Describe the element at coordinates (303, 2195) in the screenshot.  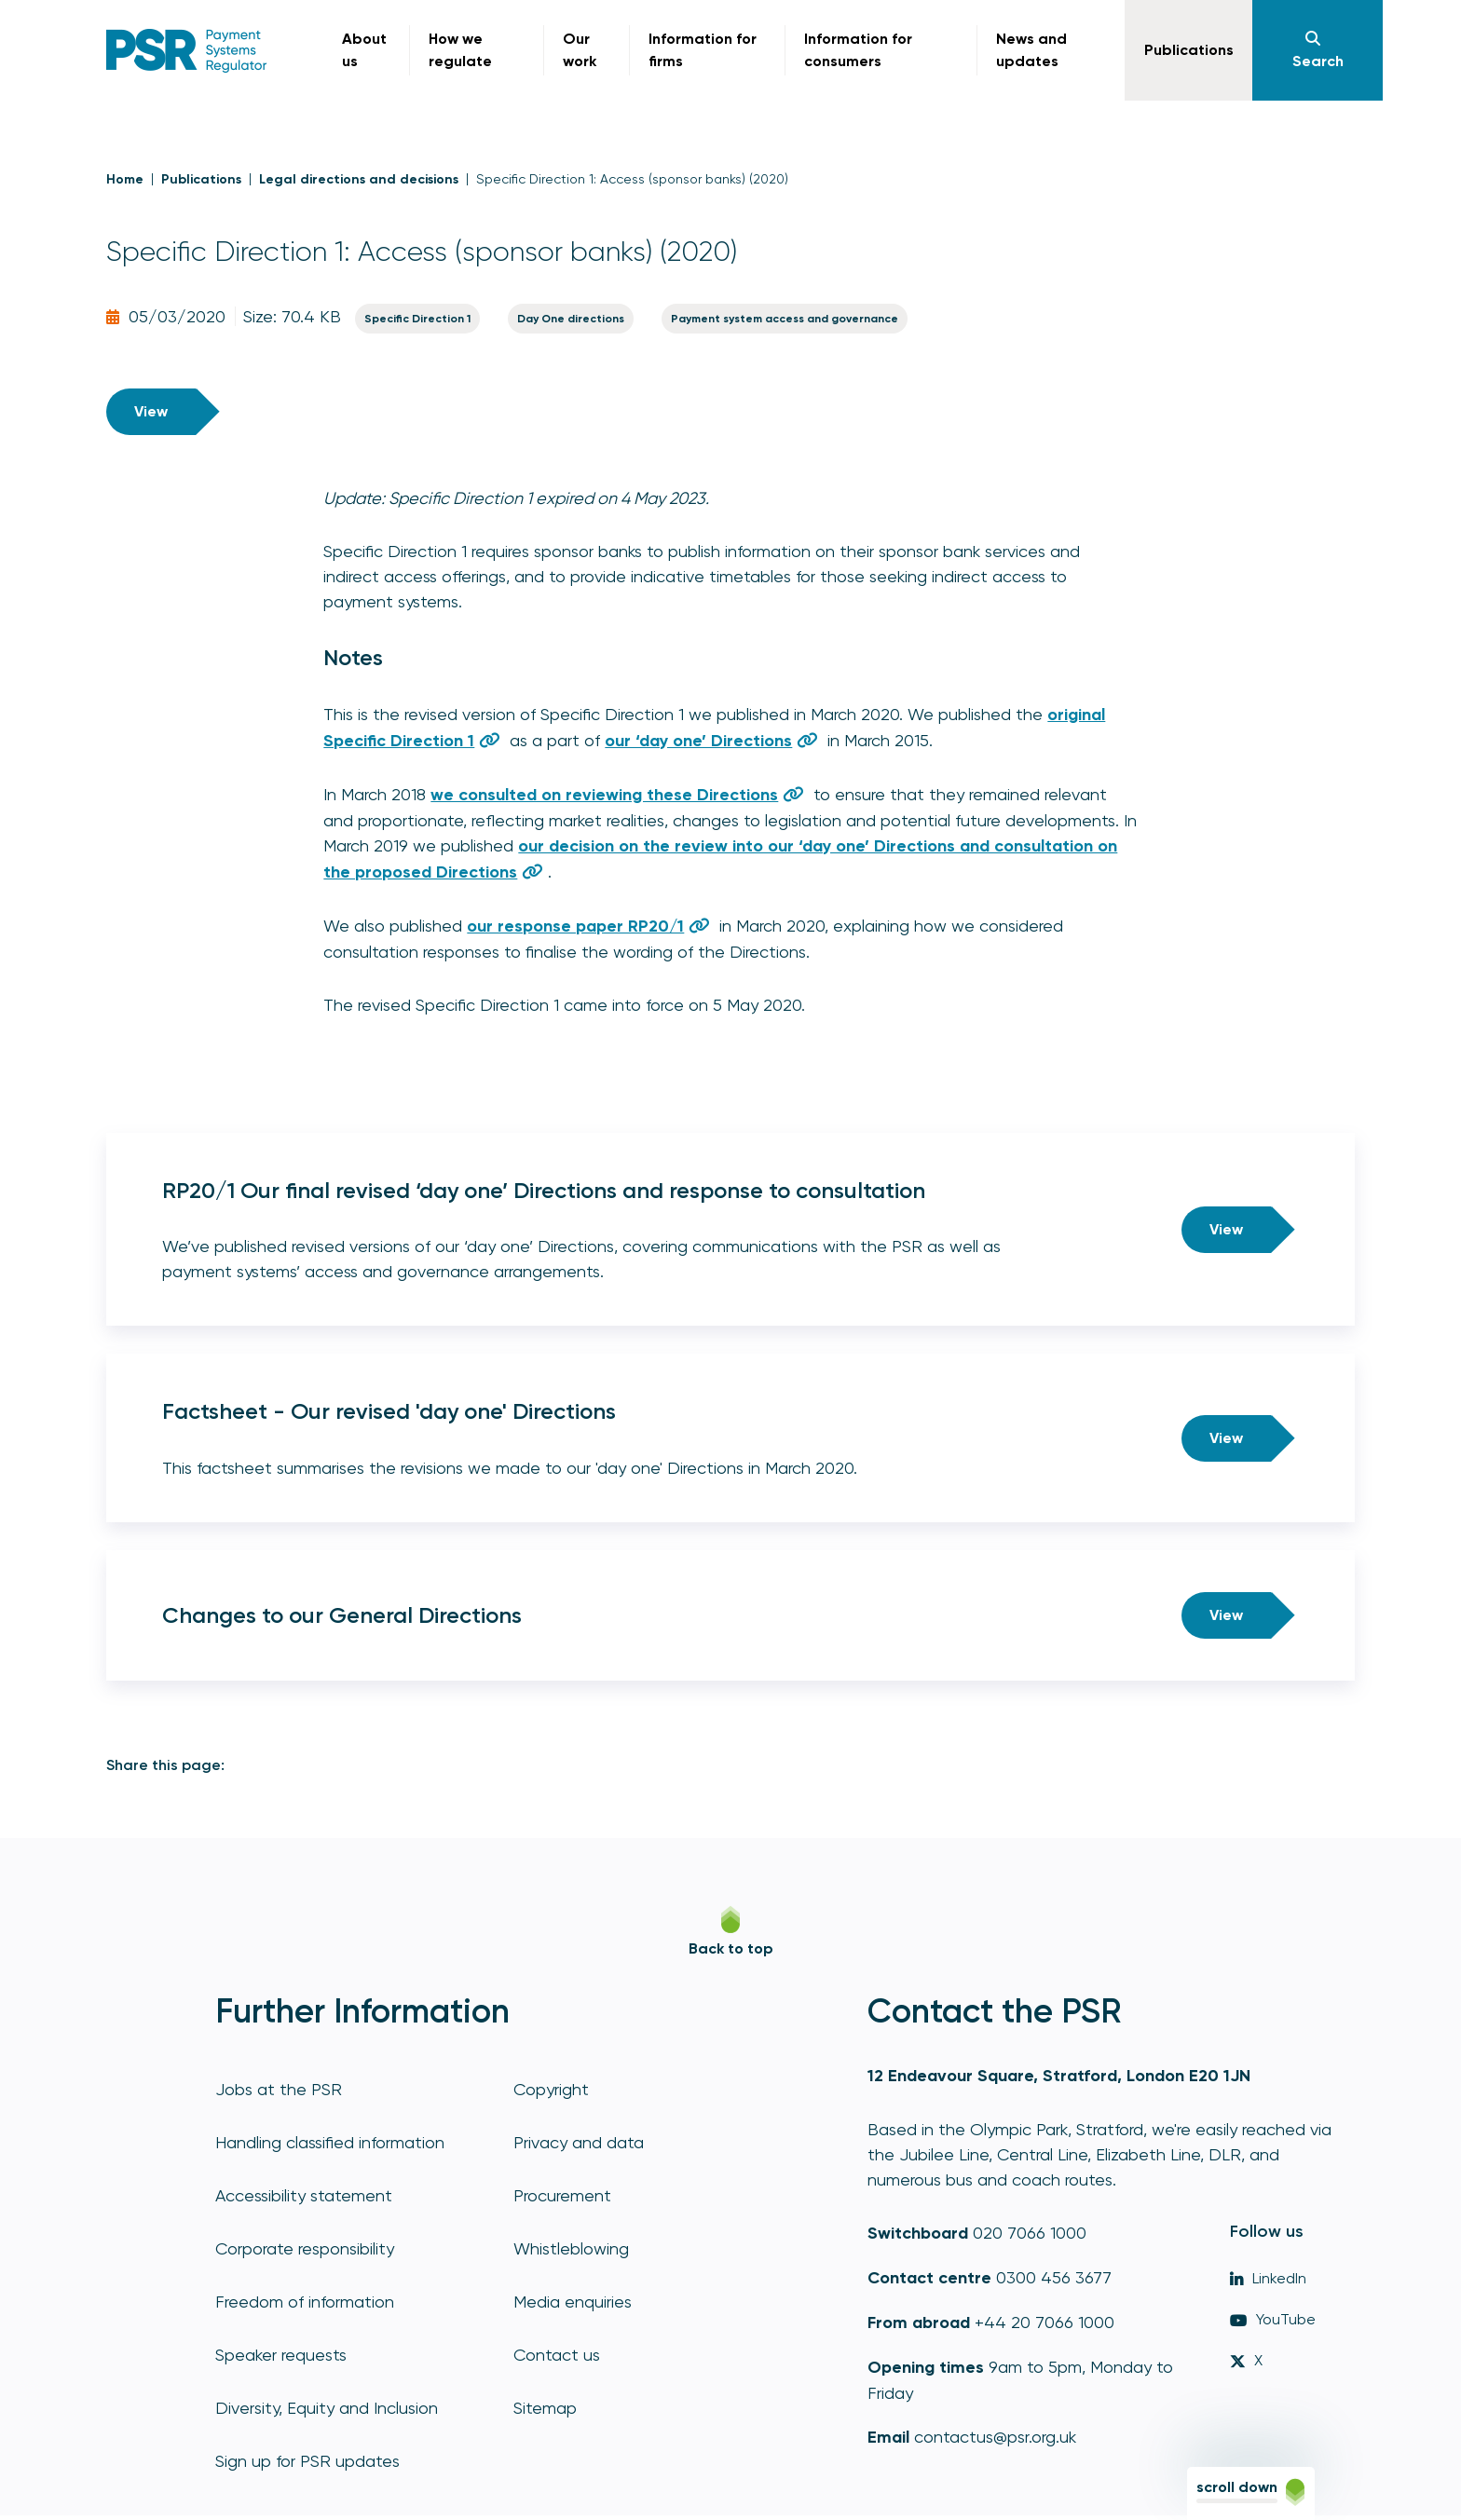
I see `Accessibility statement` at that location.